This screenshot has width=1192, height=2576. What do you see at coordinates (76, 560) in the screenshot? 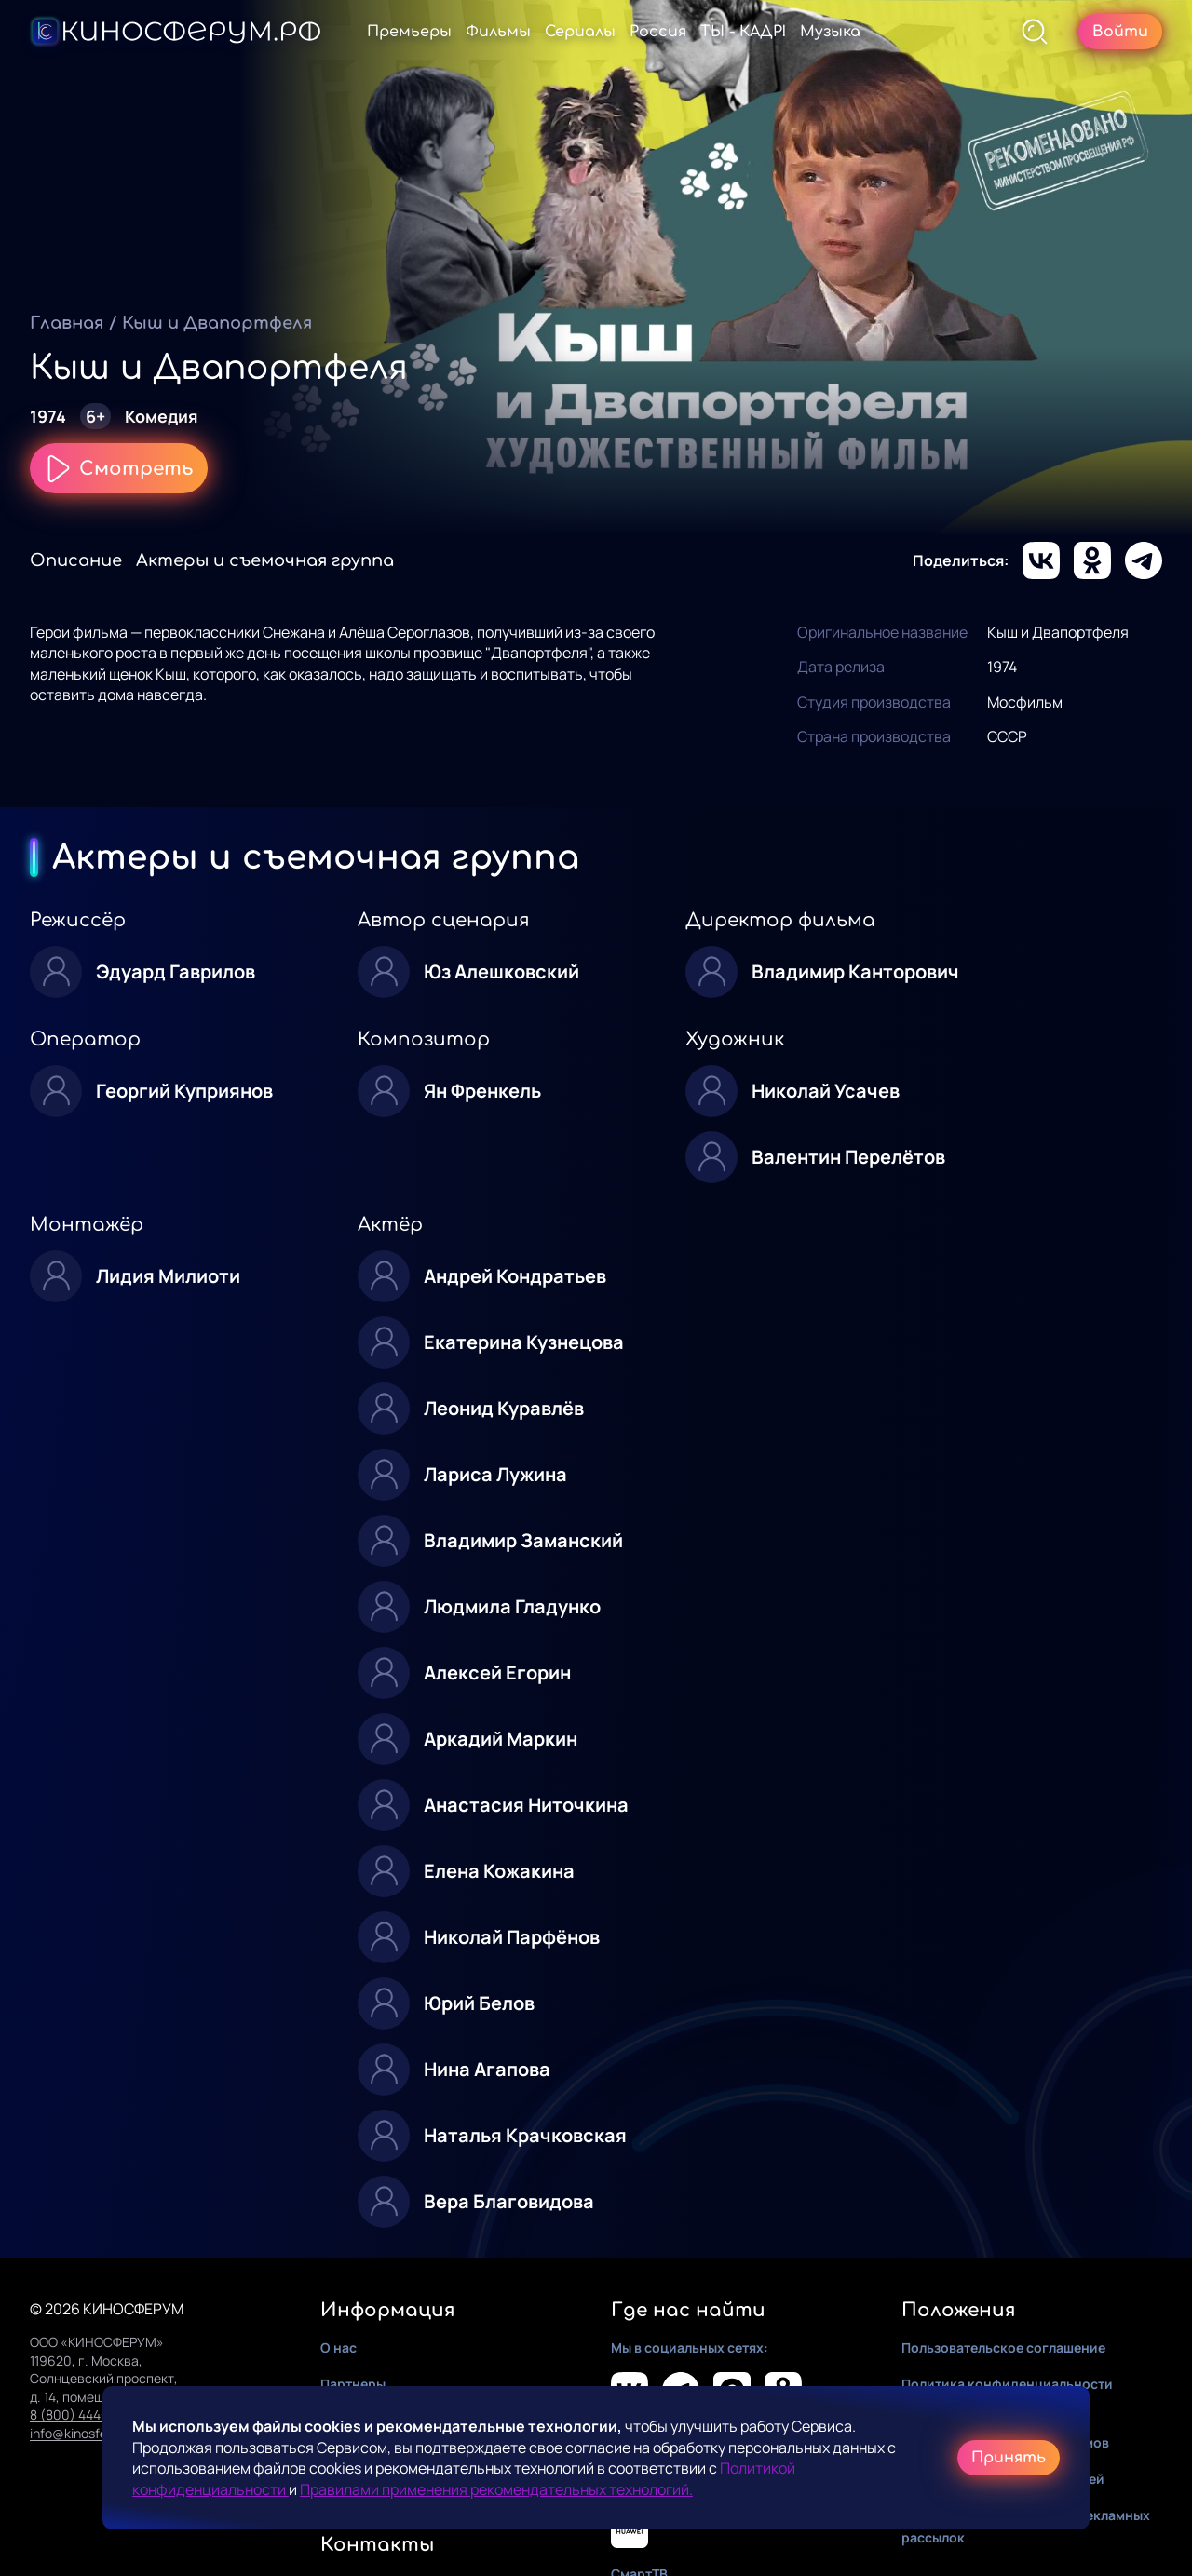
I see `Описание` at bounding box center [76, 560].